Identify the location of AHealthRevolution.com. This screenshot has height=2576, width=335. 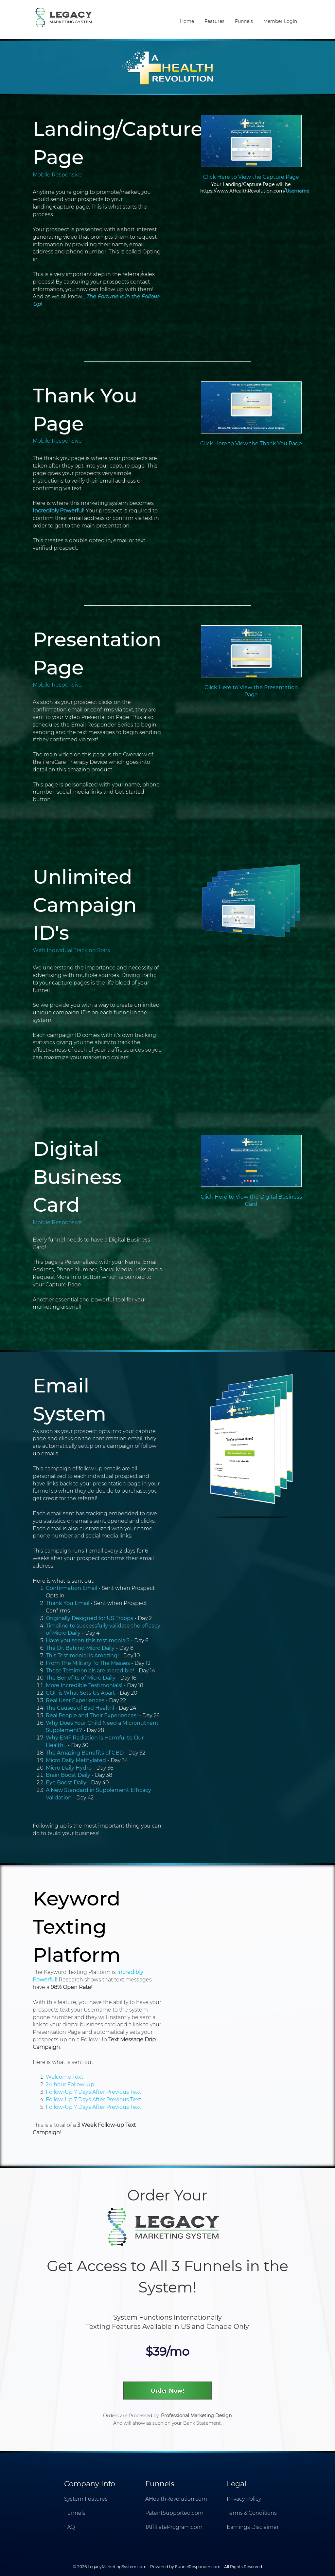
(176, 2499).